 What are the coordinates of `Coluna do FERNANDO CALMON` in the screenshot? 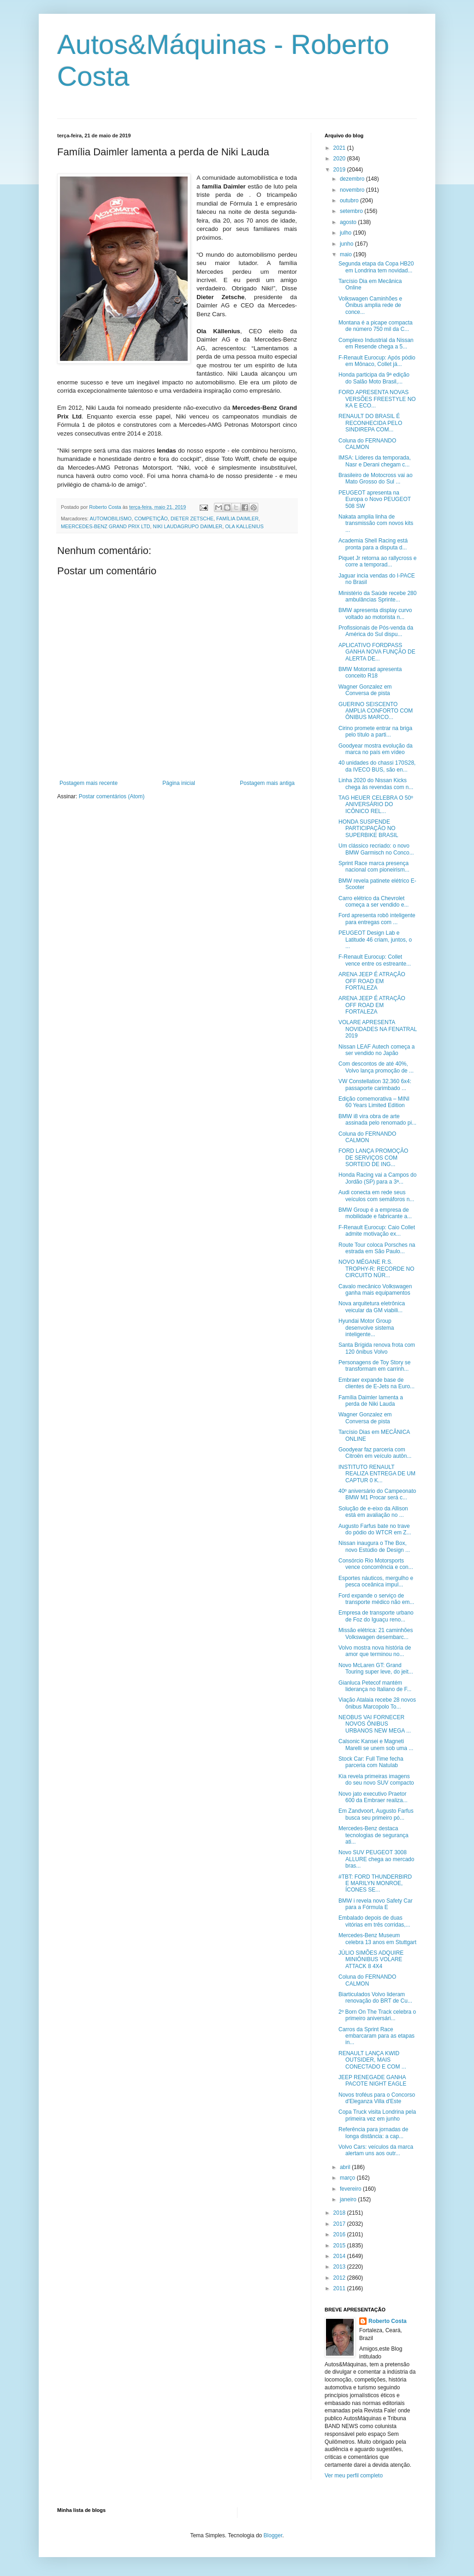 It's located at (367, 443).